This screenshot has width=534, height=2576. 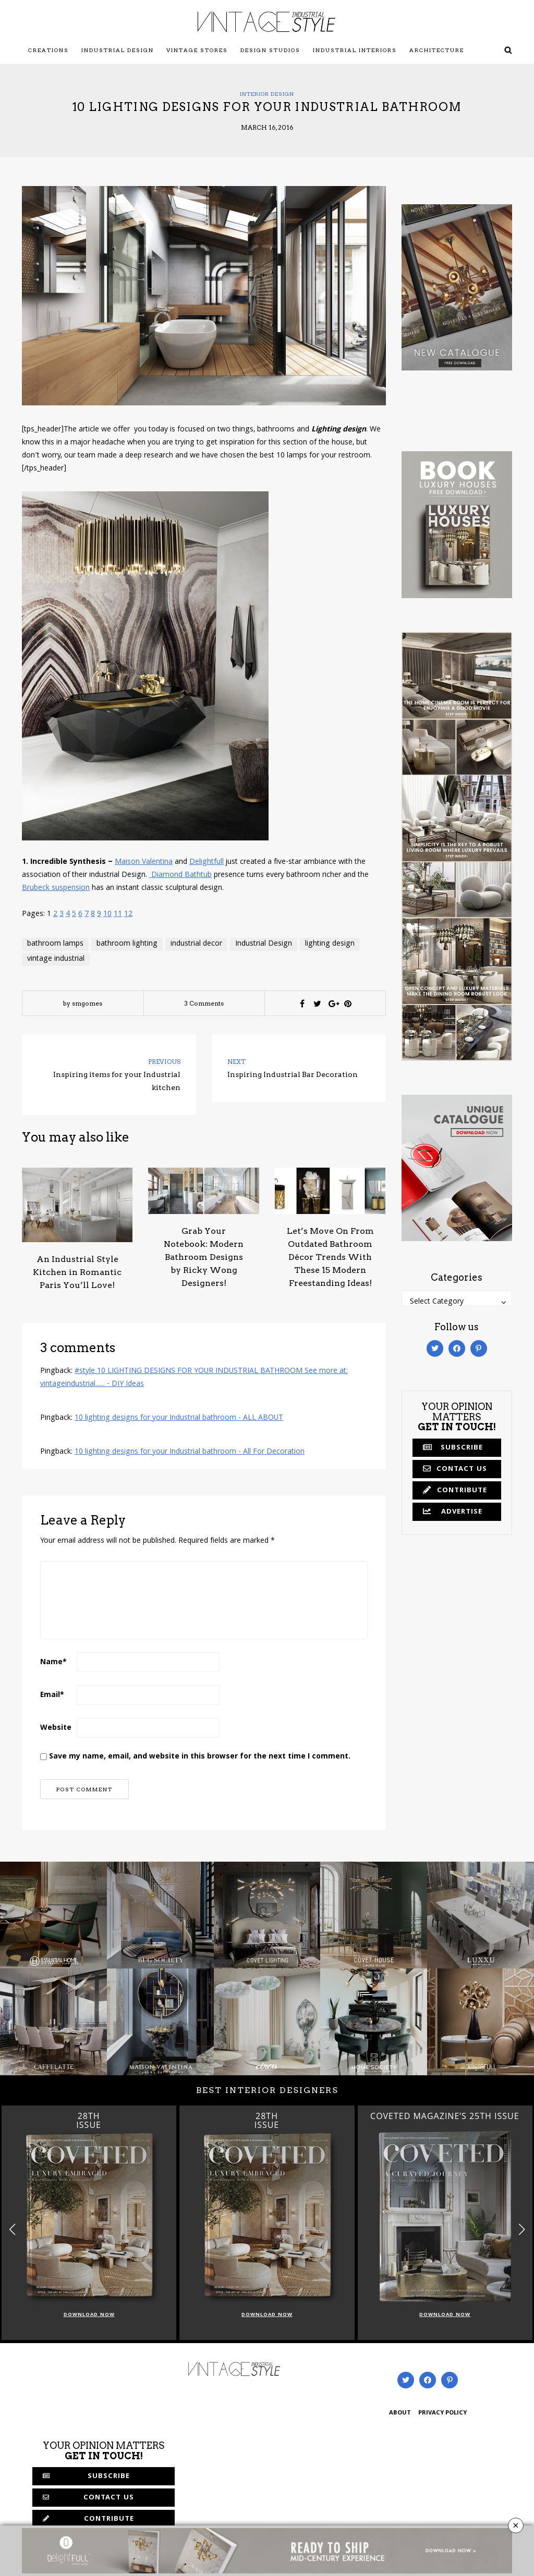 What do you see at coordinates (117, 50) in the screenshot?
I see `Industrial Design` at bounding box center [117, 50].